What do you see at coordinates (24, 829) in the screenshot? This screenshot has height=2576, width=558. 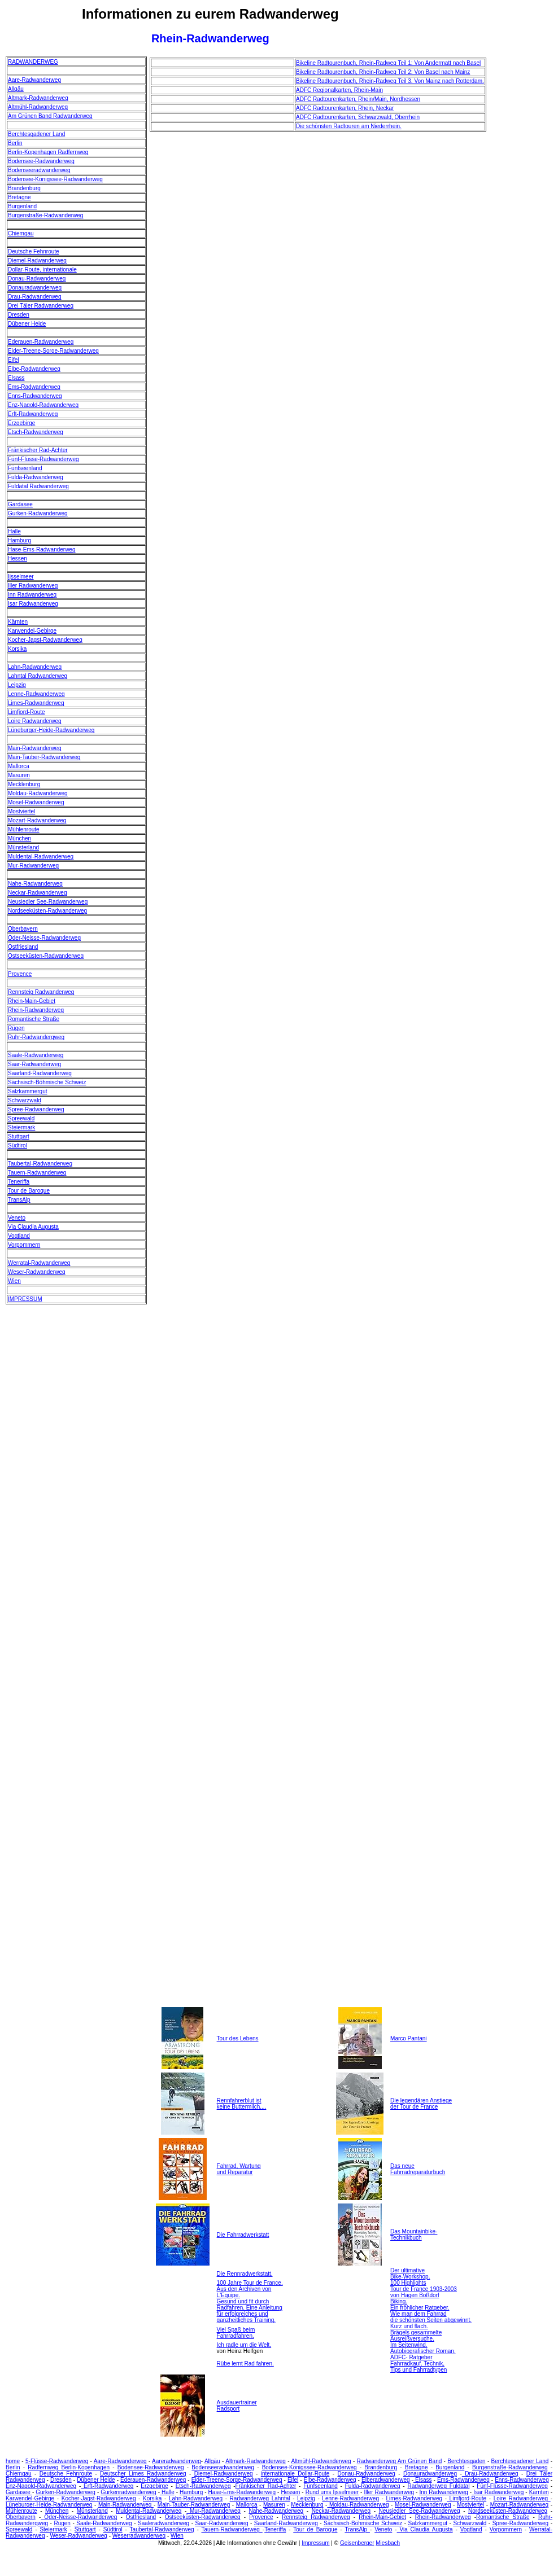 I see `Mühlenroute` at bounding box center [24, 829].